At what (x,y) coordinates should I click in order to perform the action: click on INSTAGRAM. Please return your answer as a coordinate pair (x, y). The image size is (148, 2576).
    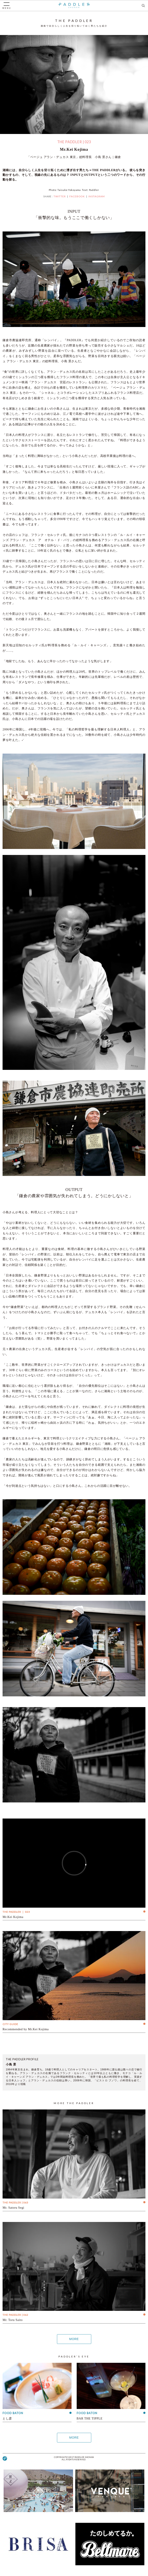
    Looking at the image, I should click on (96, 196).